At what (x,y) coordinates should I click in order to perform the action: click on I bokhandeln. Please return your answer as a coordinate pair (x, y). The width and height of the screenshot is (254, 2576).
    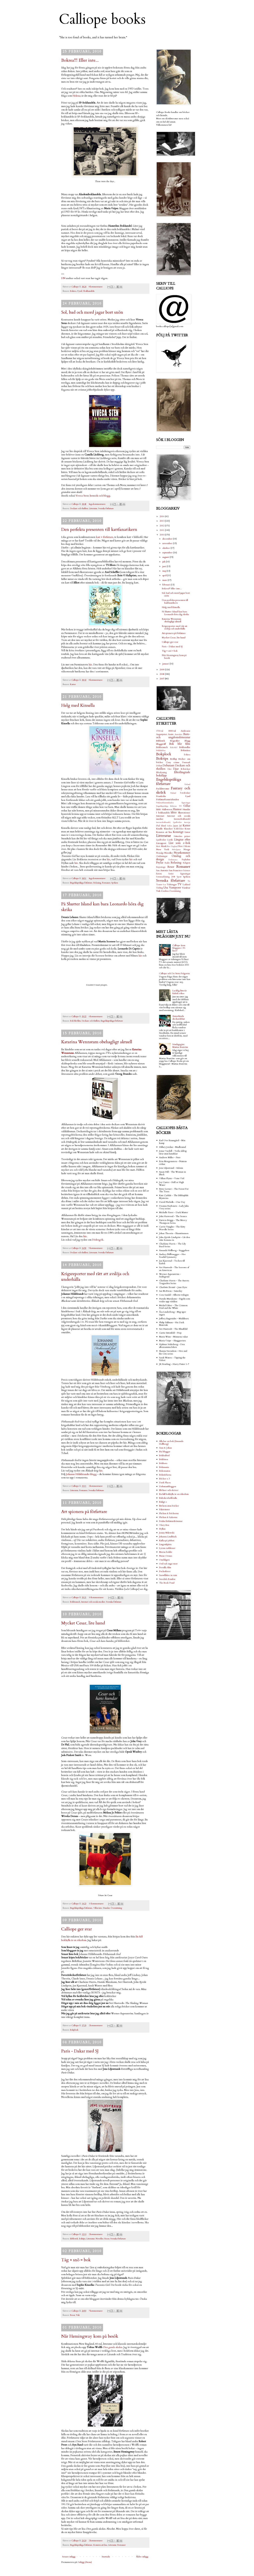
    Looking at the image, I should click on (88, 291).